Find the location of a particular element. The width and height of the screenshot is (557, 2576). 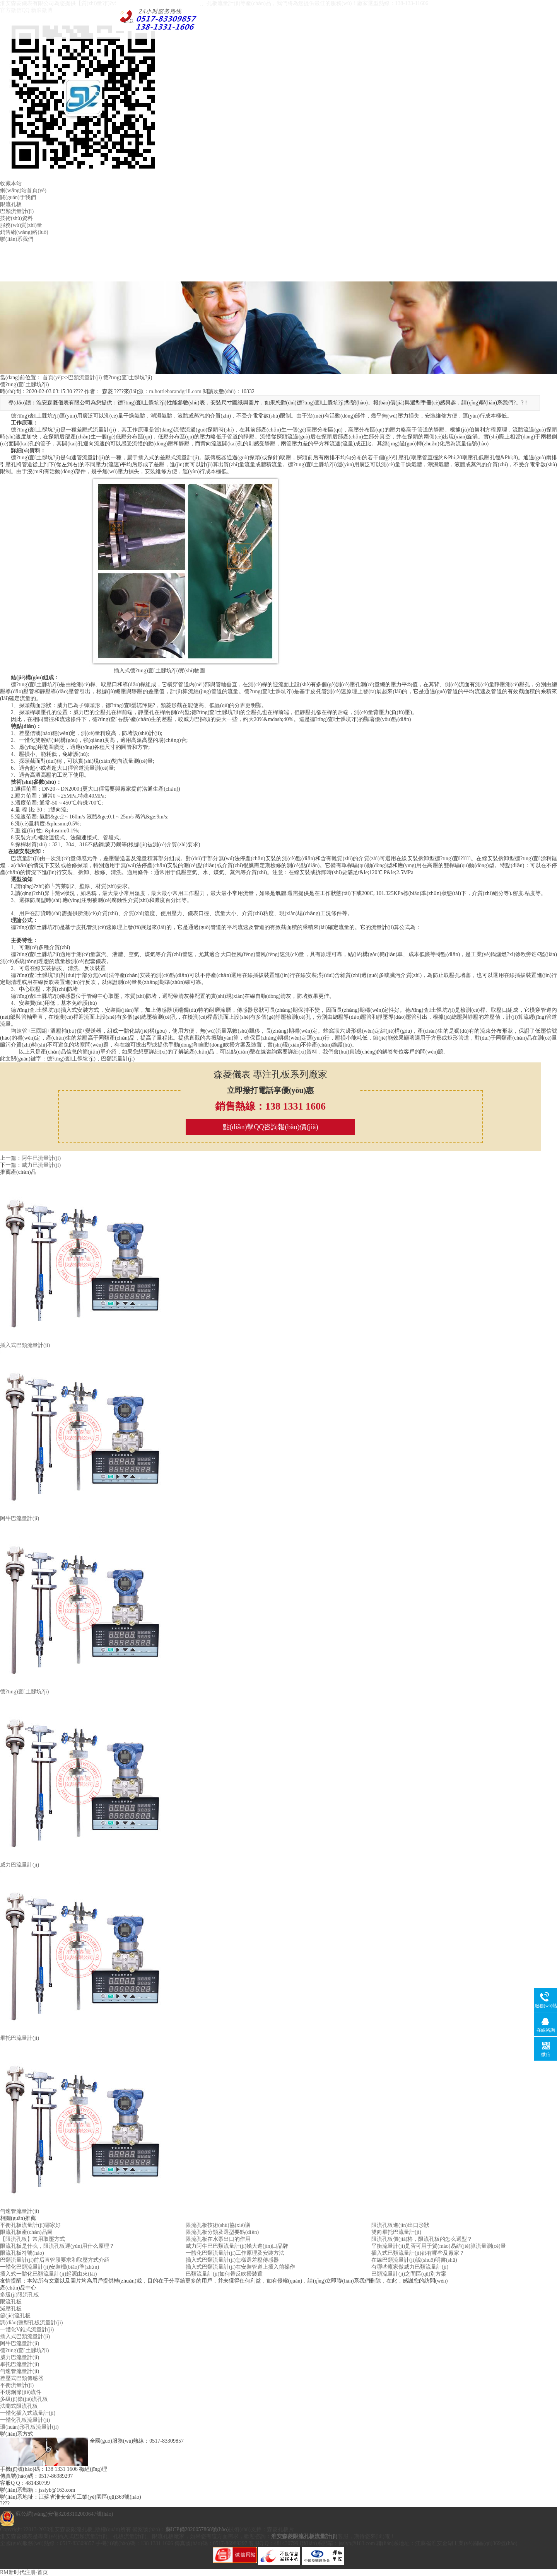

一體化孔板流量計(jì) is located at coordinates (25, 2420).